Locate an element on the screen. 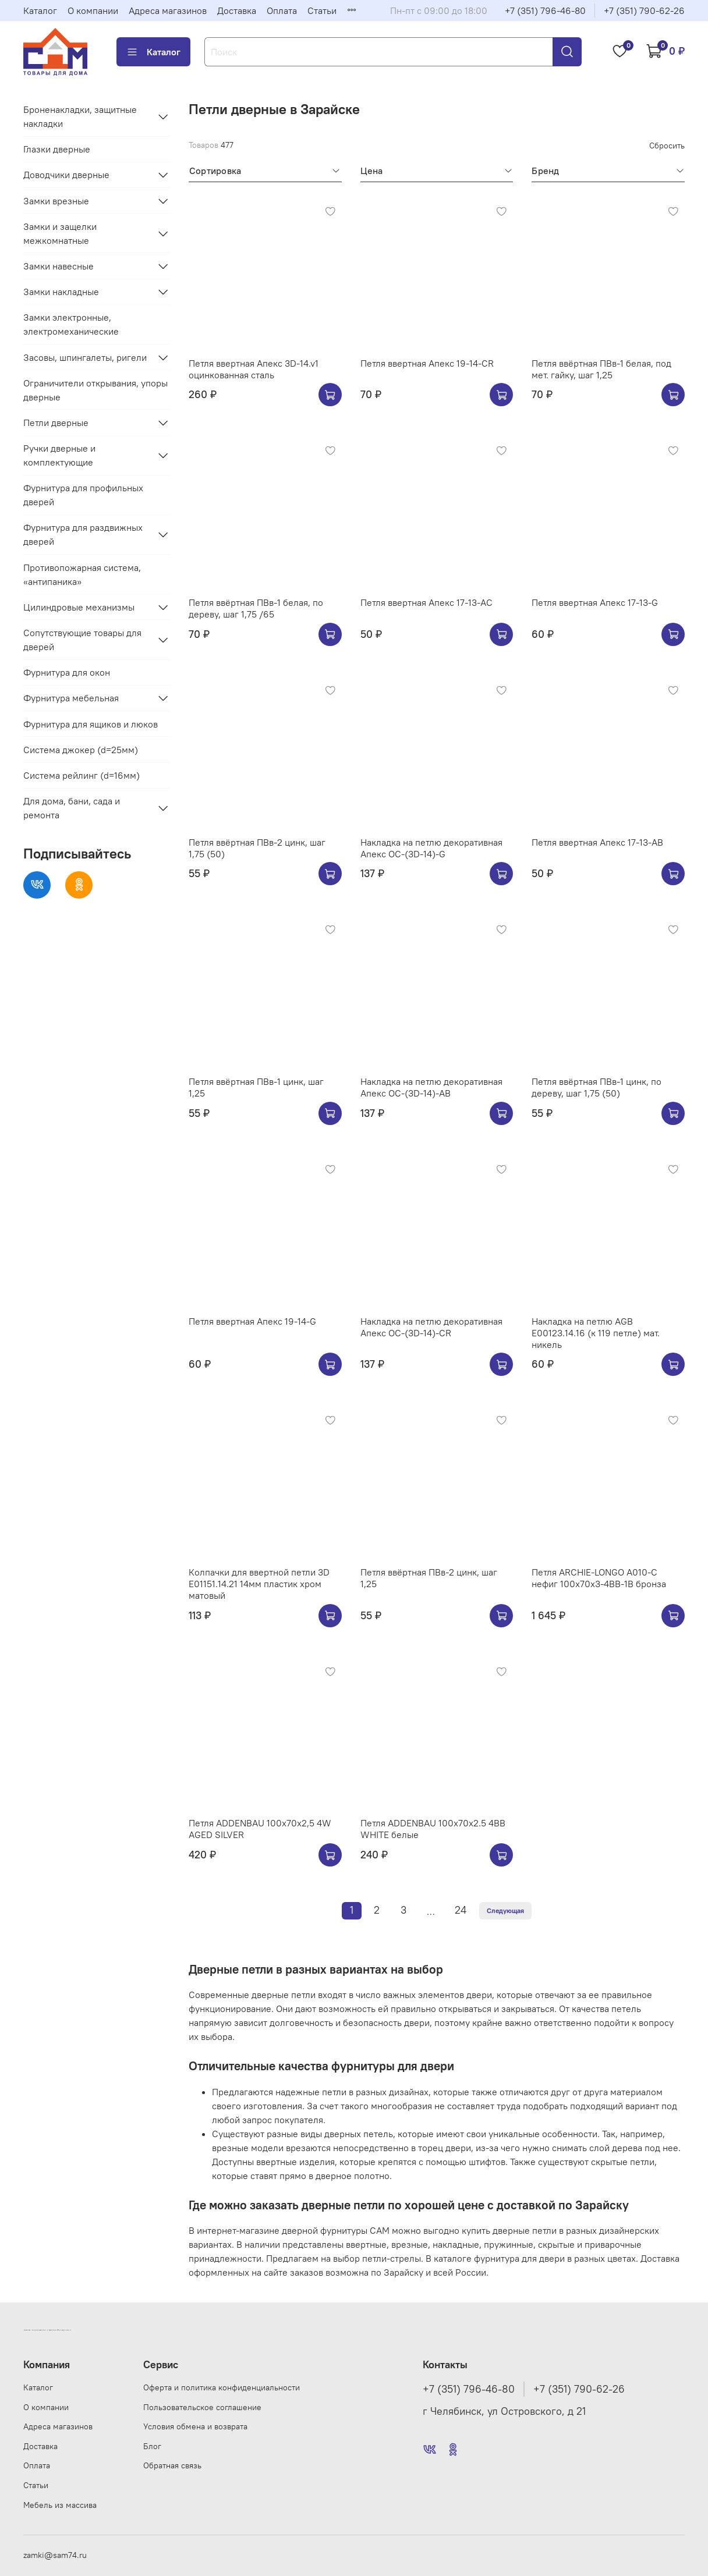 This screenshot has width=708, height=2576. Накладка на петлю декоративная Апекс OC-(3D-14)-AB is located at coordinates (431, 1087).